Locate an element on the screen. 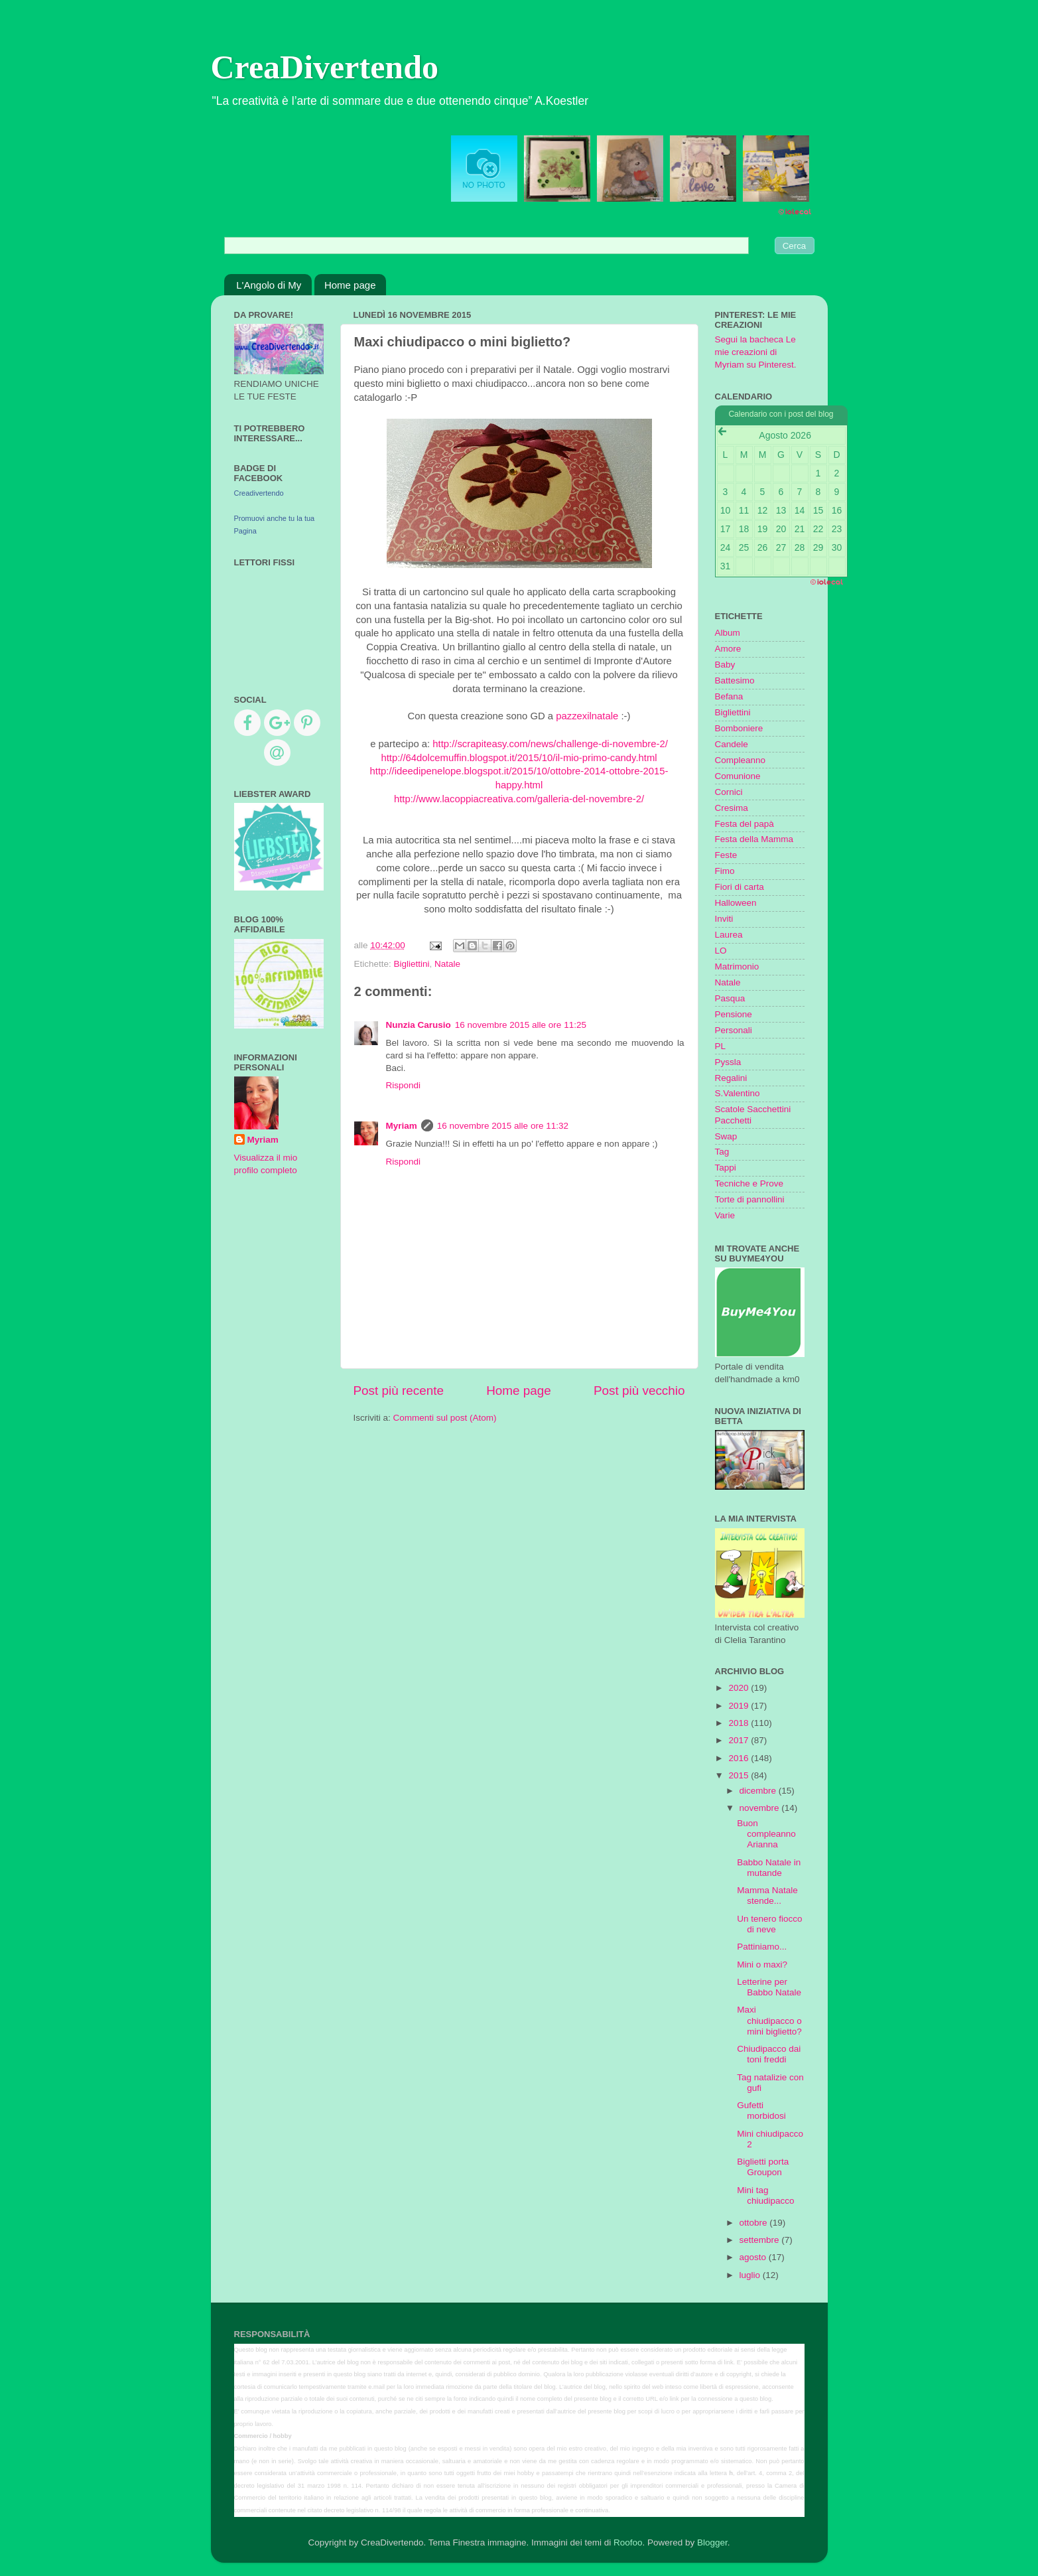 Image resolution: width=1038 pixels, height=2576 pixels. Album is located at coordinates (727, 633).